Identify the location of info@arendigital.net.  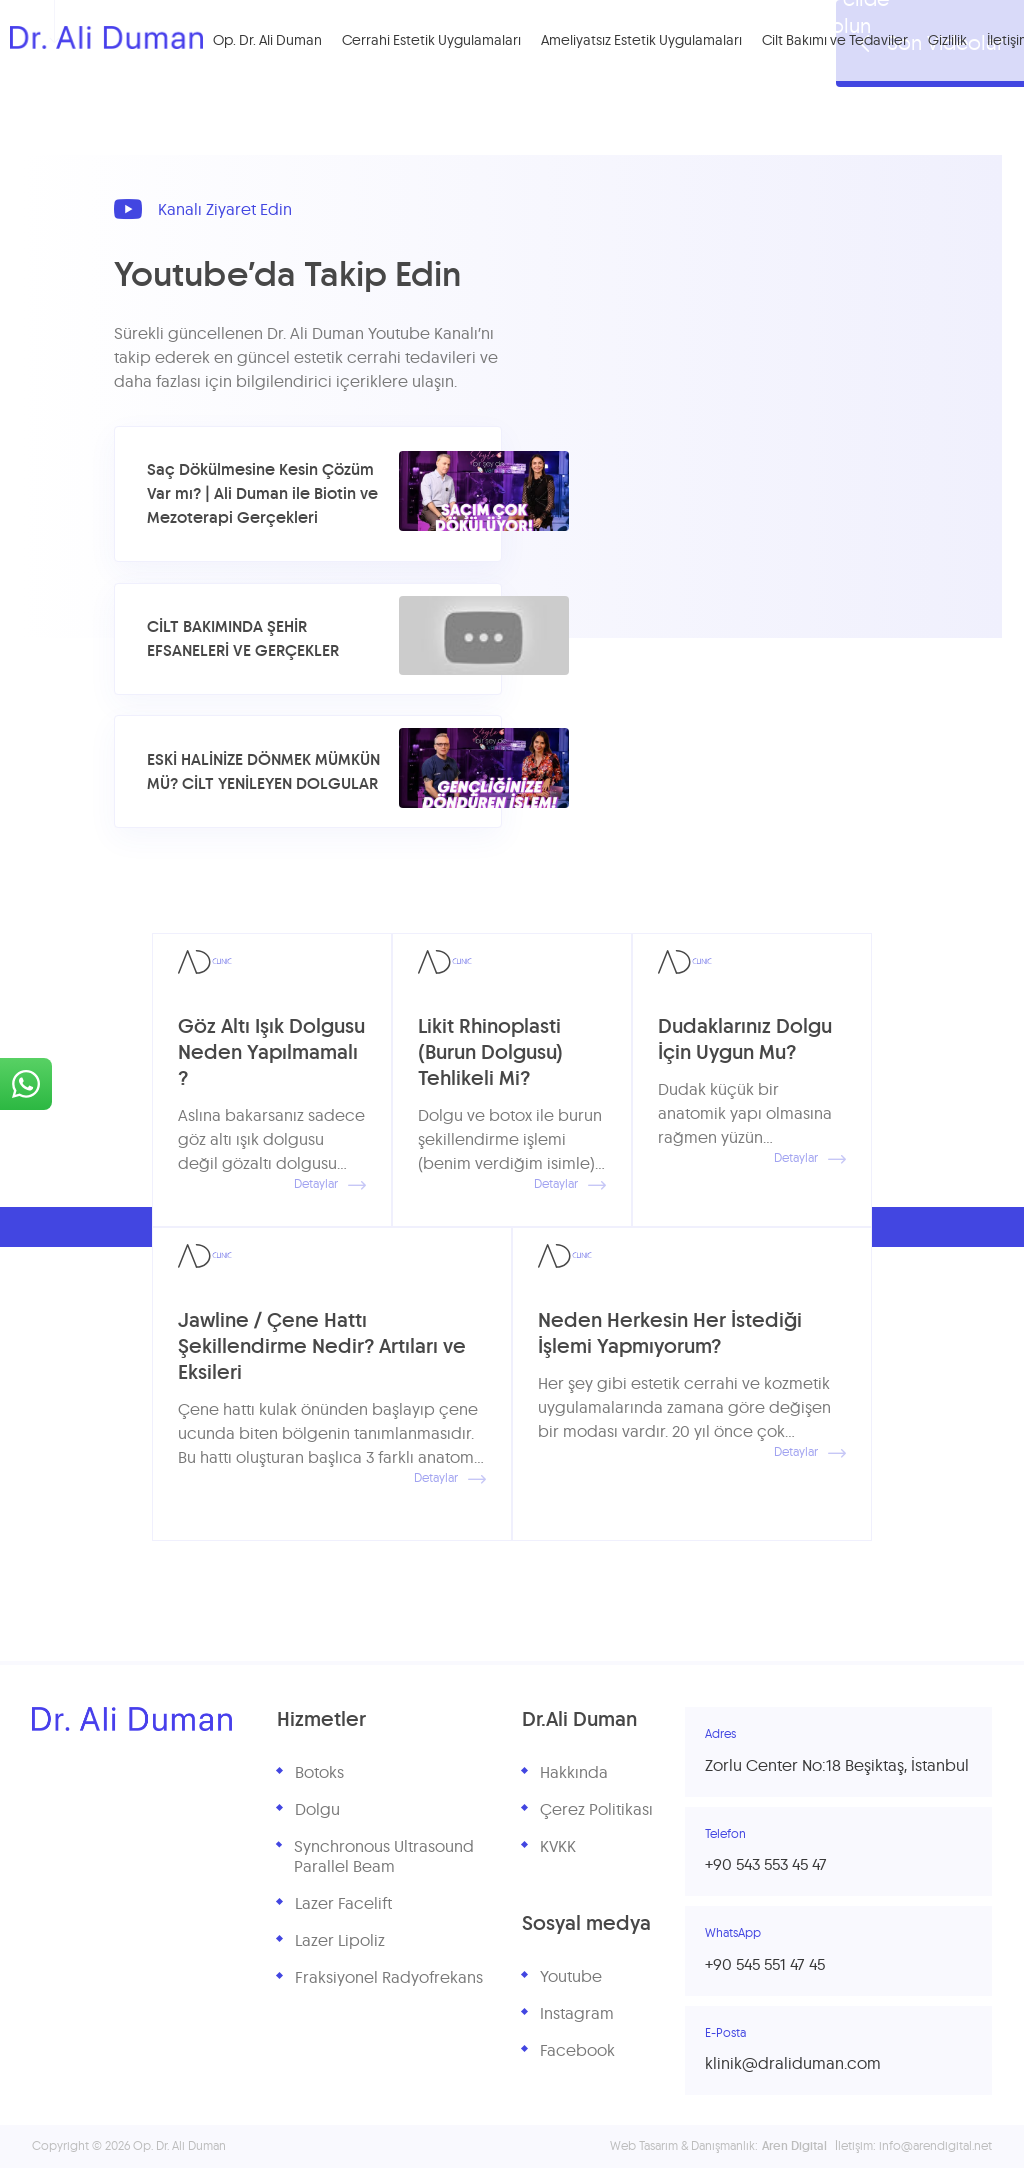
(935, 2146).